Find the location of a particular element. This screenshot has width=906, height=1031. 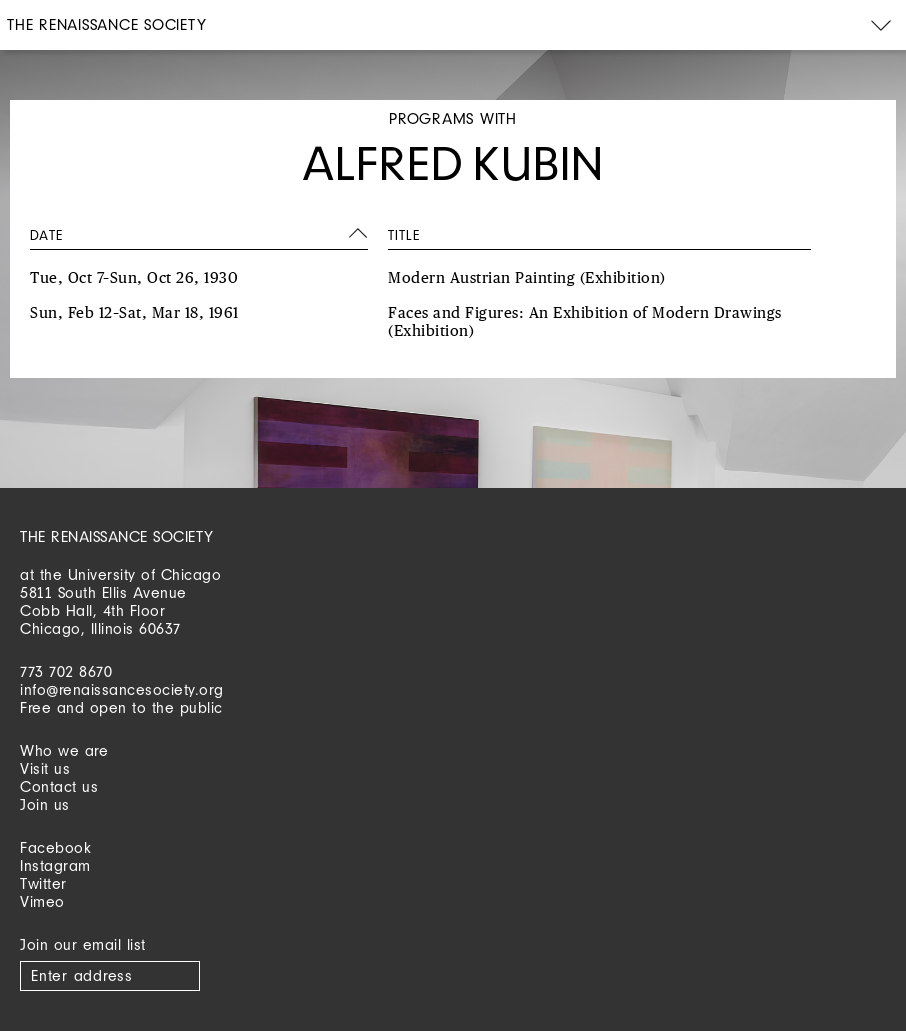

Instagram is located at coordinates (55, 865).